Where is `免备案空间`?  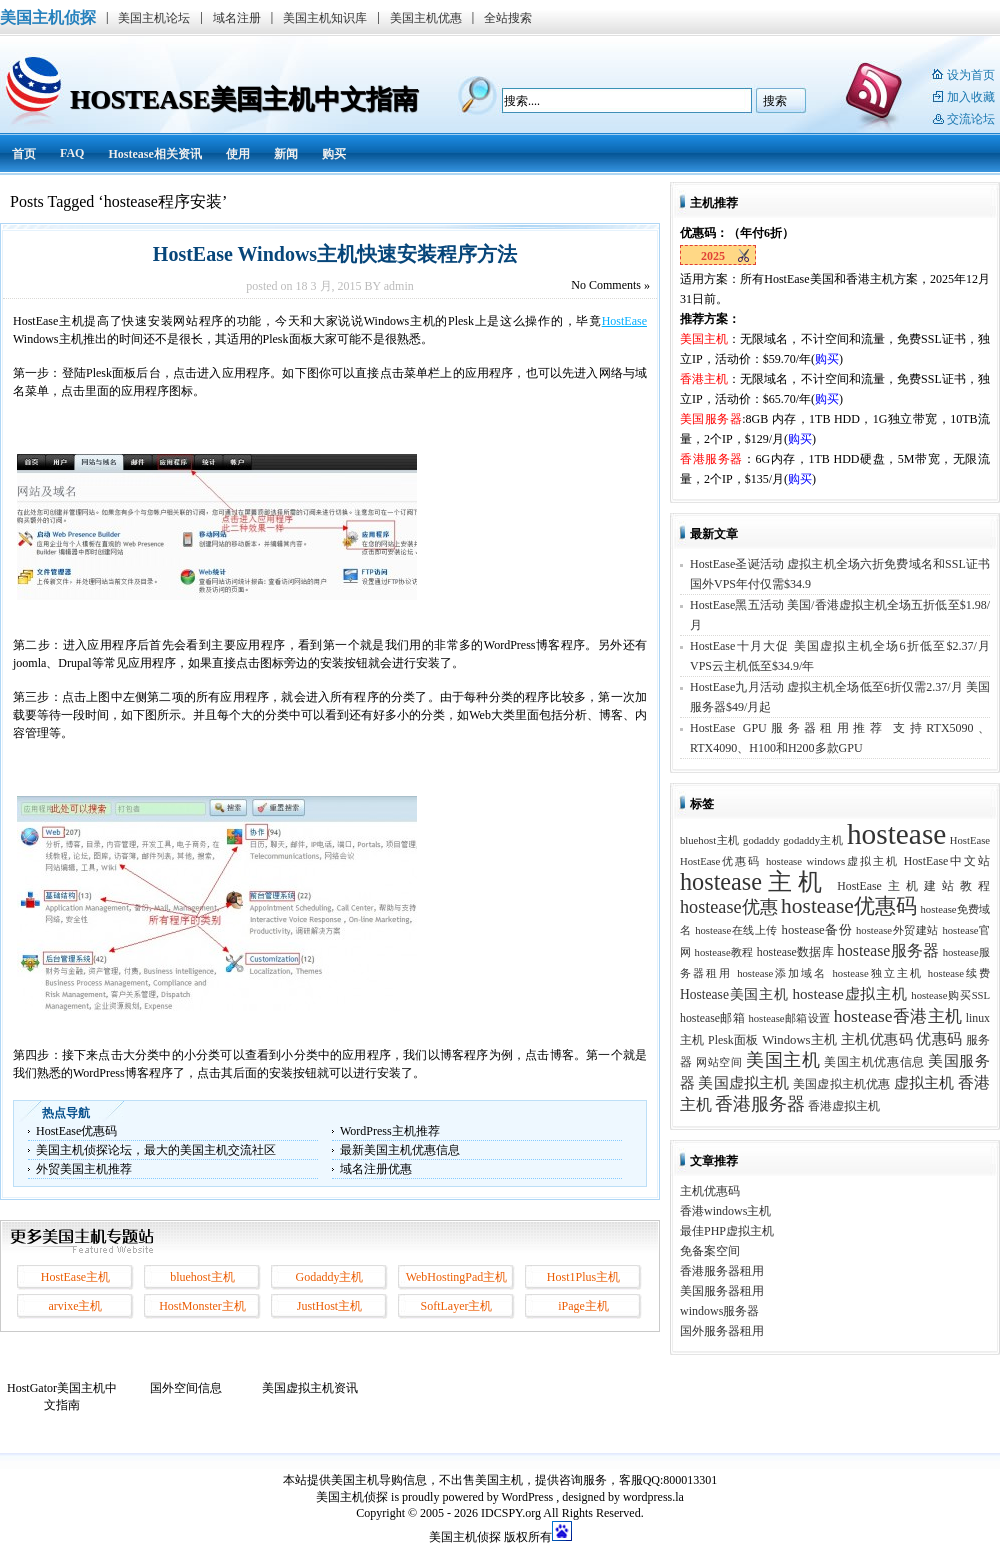 免备案空间 is located at coordinates (710, 1251).